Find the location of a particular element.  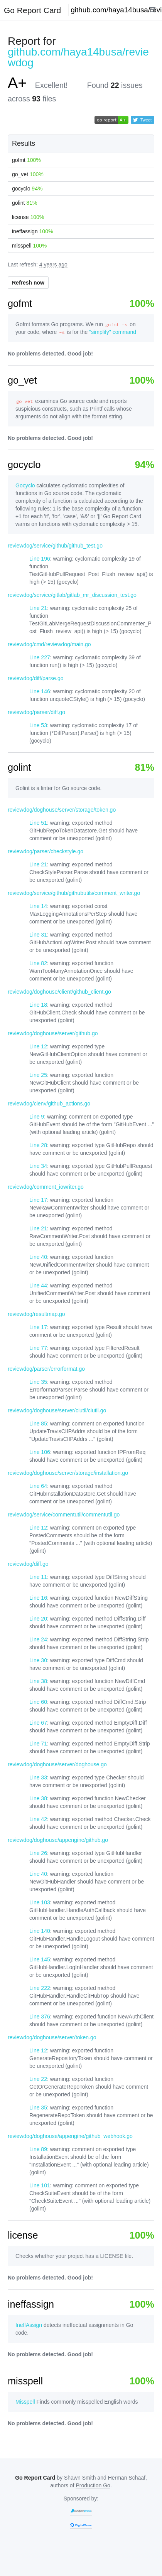

gofmt is located at coordinates (26, 160).